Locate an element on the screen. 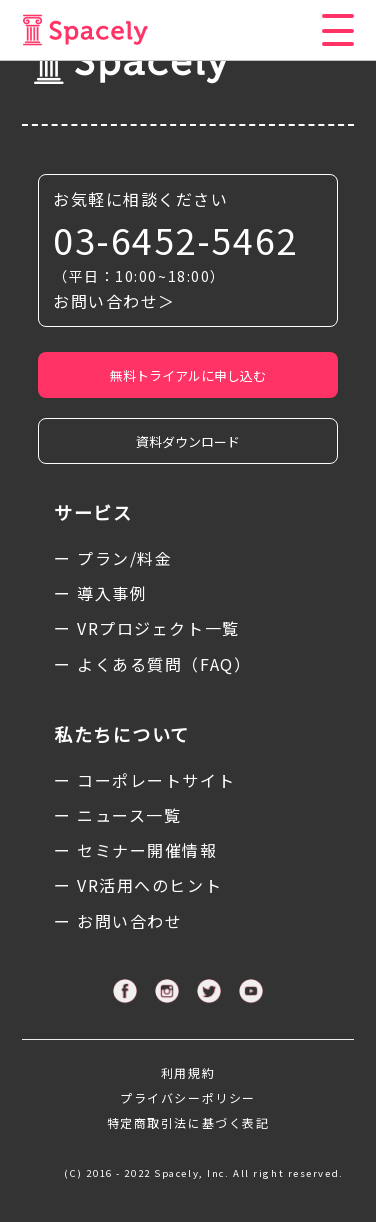 The image size is (376, 1222). ー セミナー開催情報 is located at coordinates (136, 850).